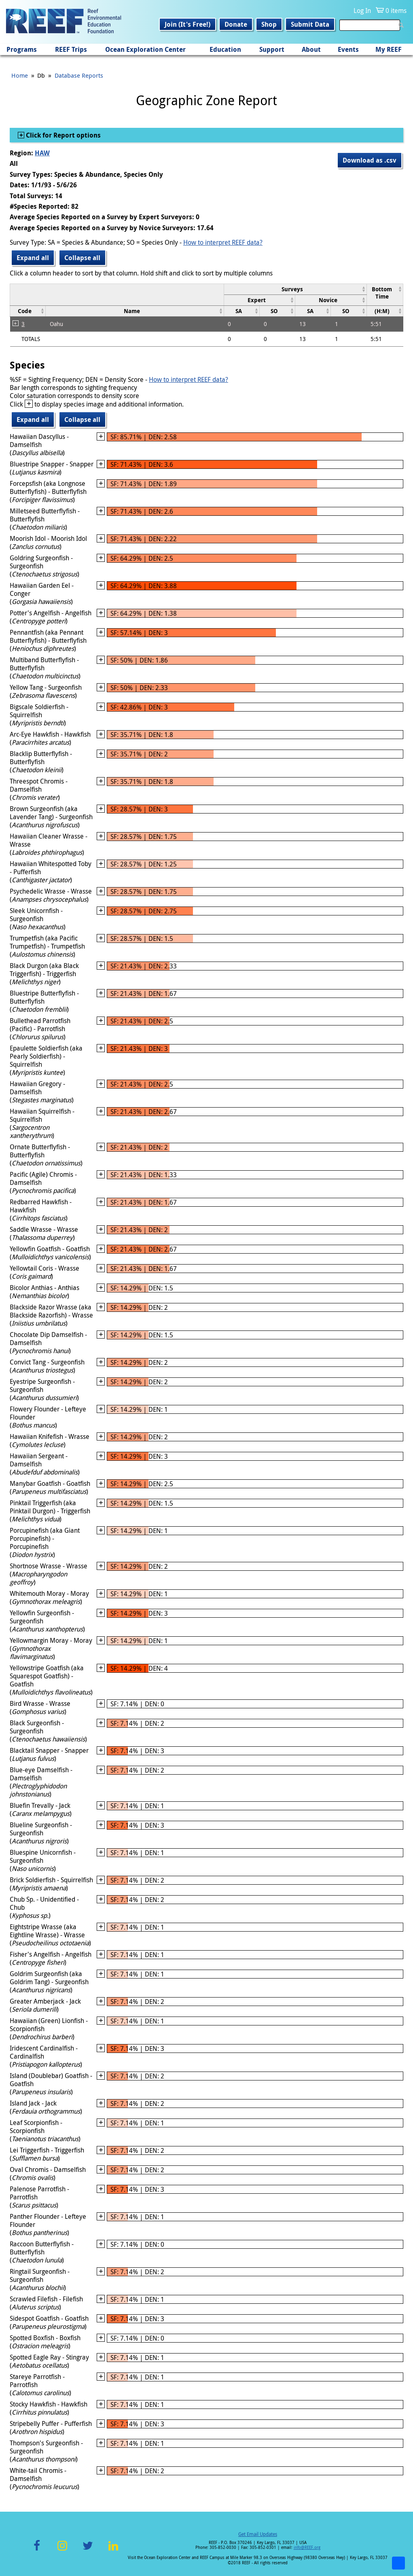 The width and height of the screenshot is (413, 2576). What do you see at coordinates (236, 24) in the screenshot?
I see `Donate` at bounding box center [236, 24].